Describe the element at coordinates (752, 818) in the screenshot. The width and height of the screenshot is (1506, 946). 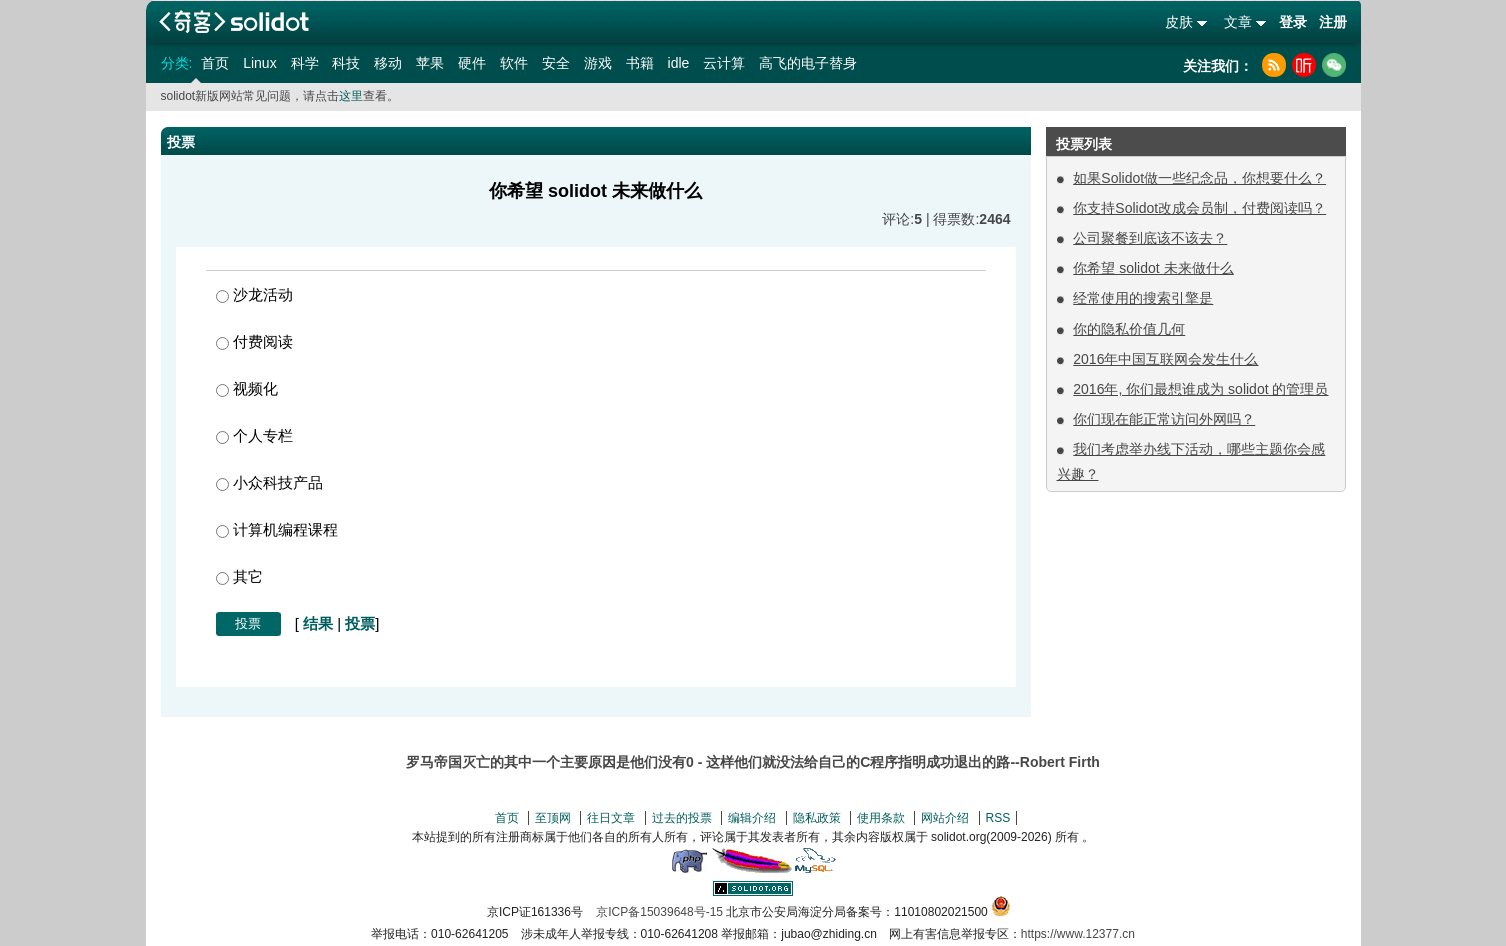
I see `编辑介绍` at that location.